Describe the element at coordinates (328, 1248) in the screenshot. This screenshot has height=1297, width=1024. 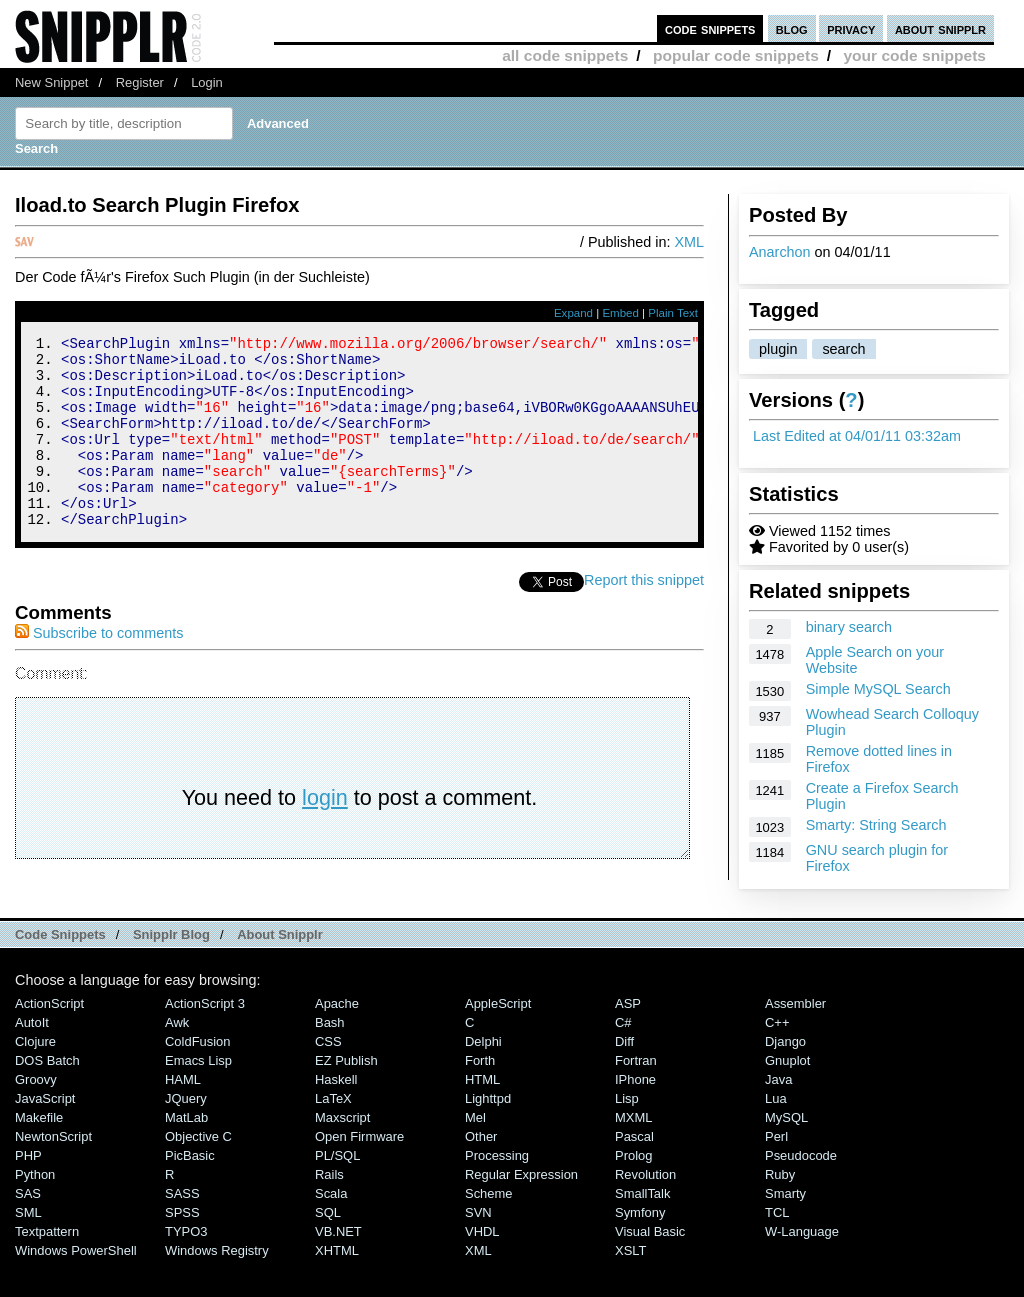
I see `SQL` at that location.